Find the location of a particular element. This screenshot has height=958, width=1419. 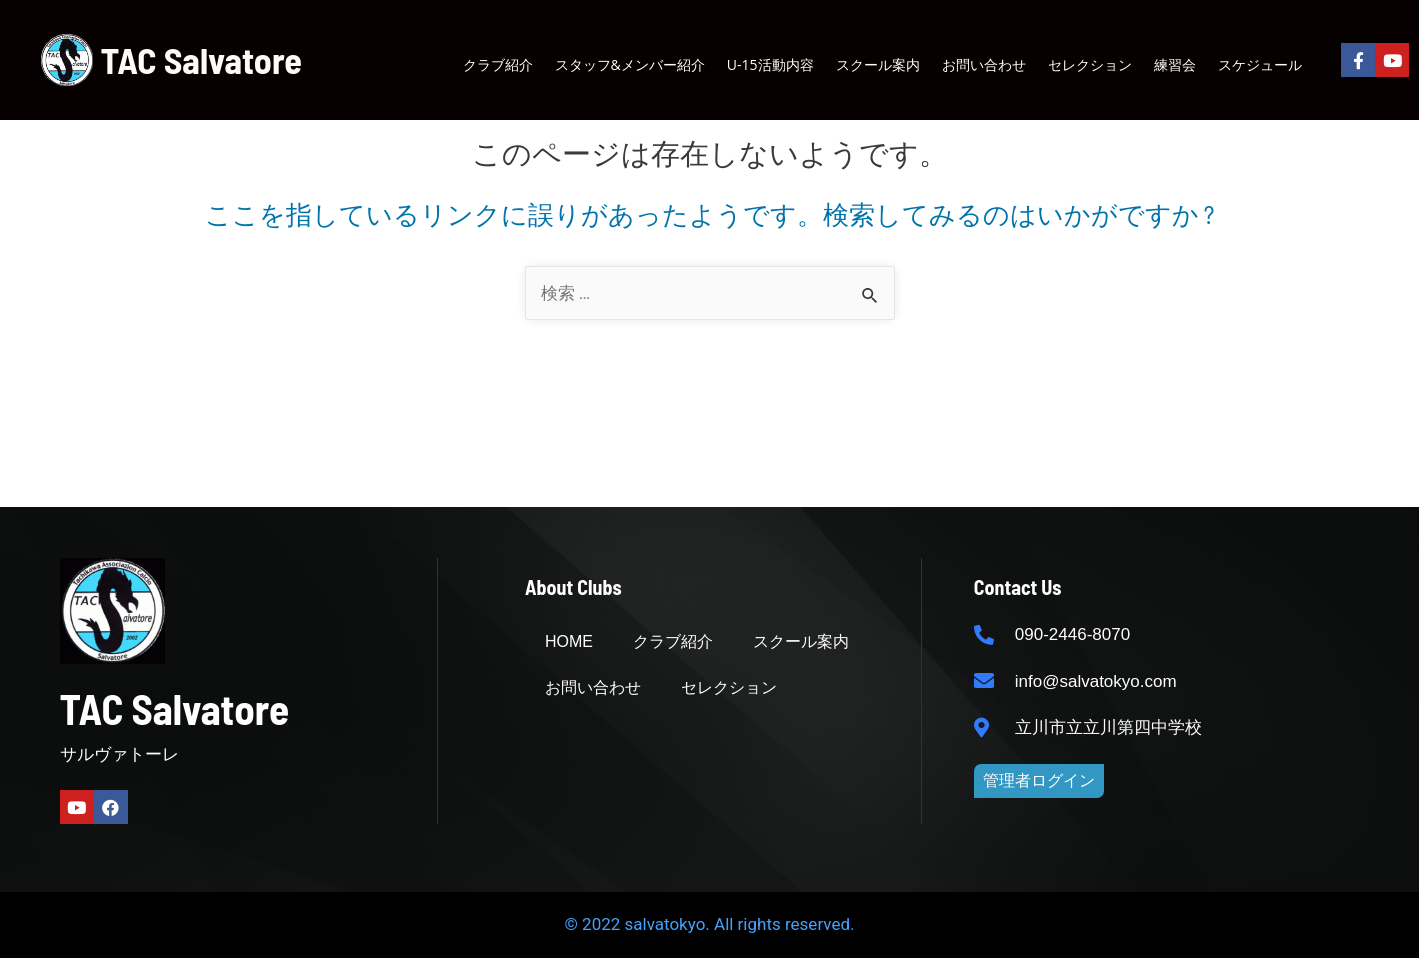

クラブ紹介 is located at coordinates (498, 64).